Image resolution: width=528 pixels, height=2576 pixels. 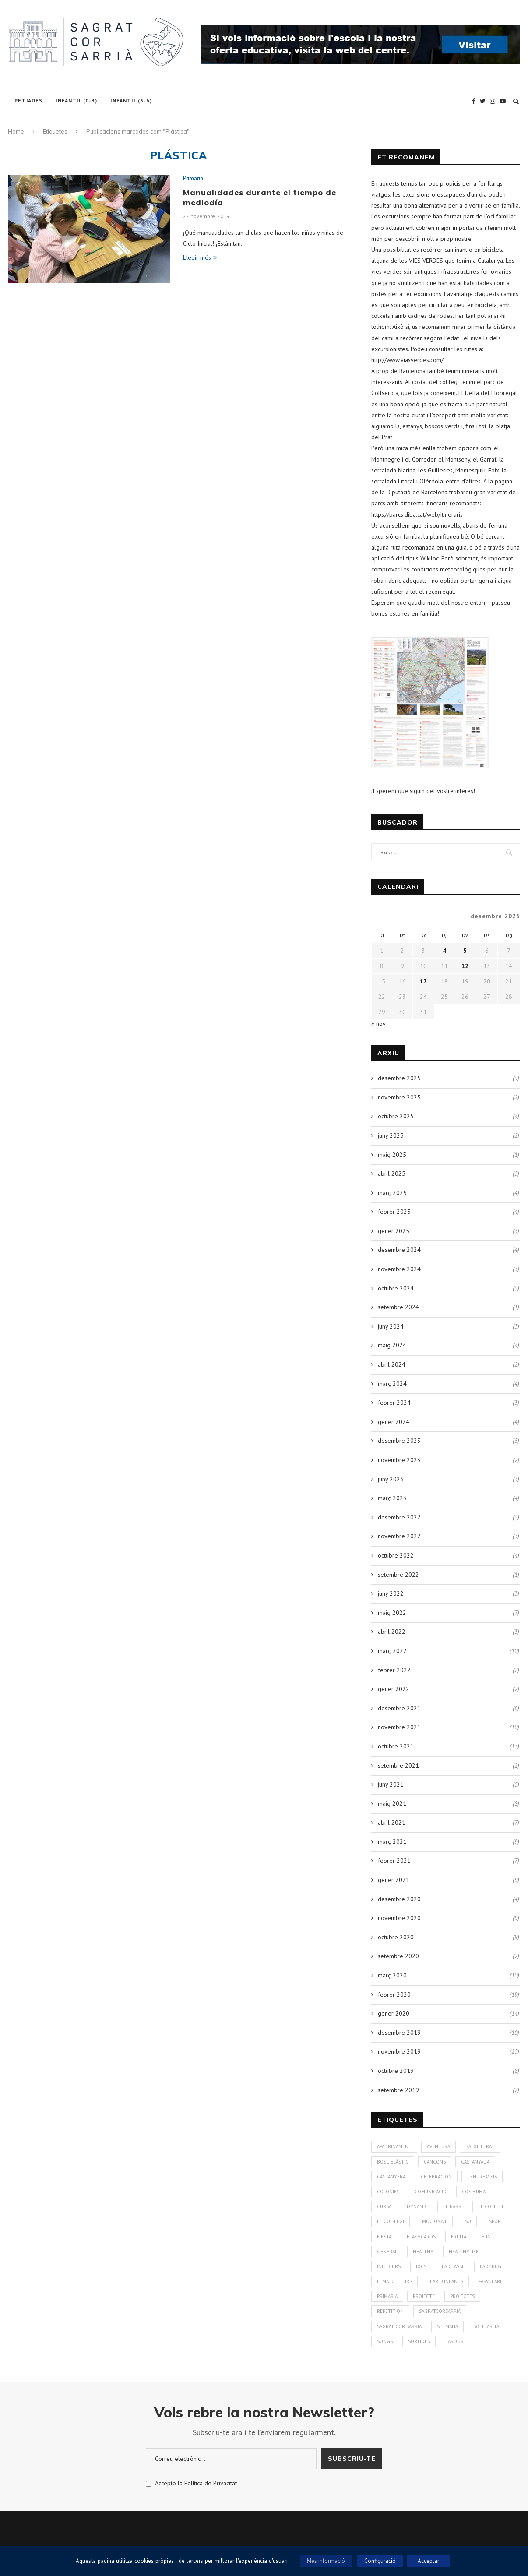 What do you see at coordinates (378, 1024) in the screenshot?
I see `« nov.` at bounding box center [378, 1024].